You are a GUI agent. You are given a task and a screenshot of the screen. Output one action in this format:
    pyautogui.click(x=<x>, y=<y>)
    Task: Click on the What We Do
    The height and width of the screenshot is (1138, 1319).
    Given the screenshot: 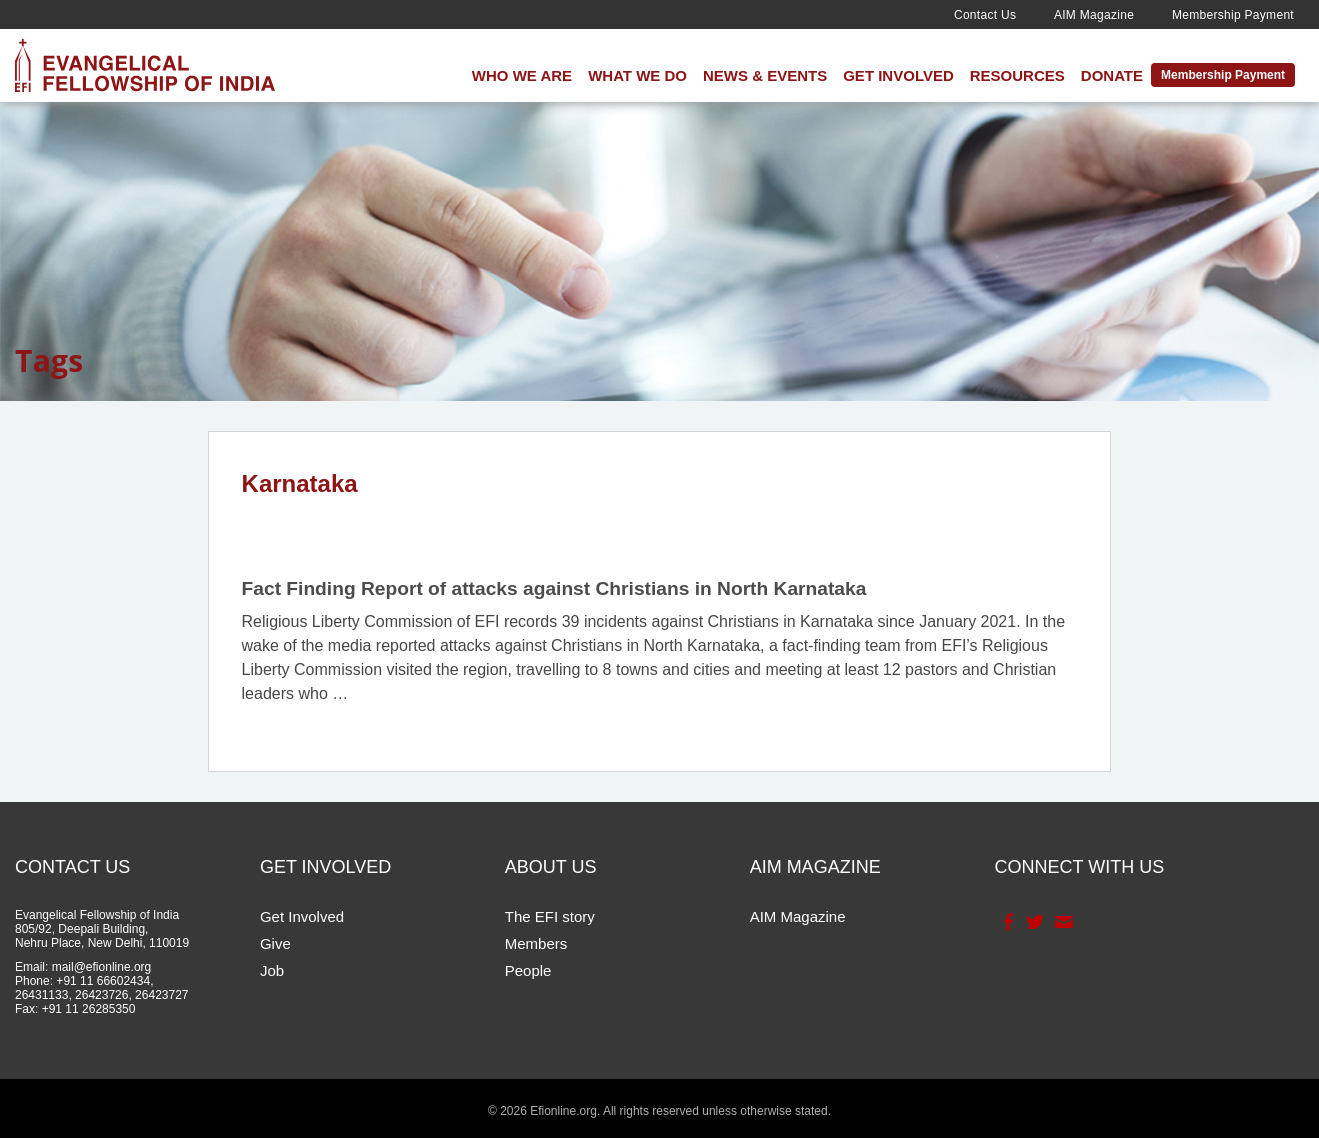 What is the action you would take?
    pyautogui.click(x=637, y=75)
    